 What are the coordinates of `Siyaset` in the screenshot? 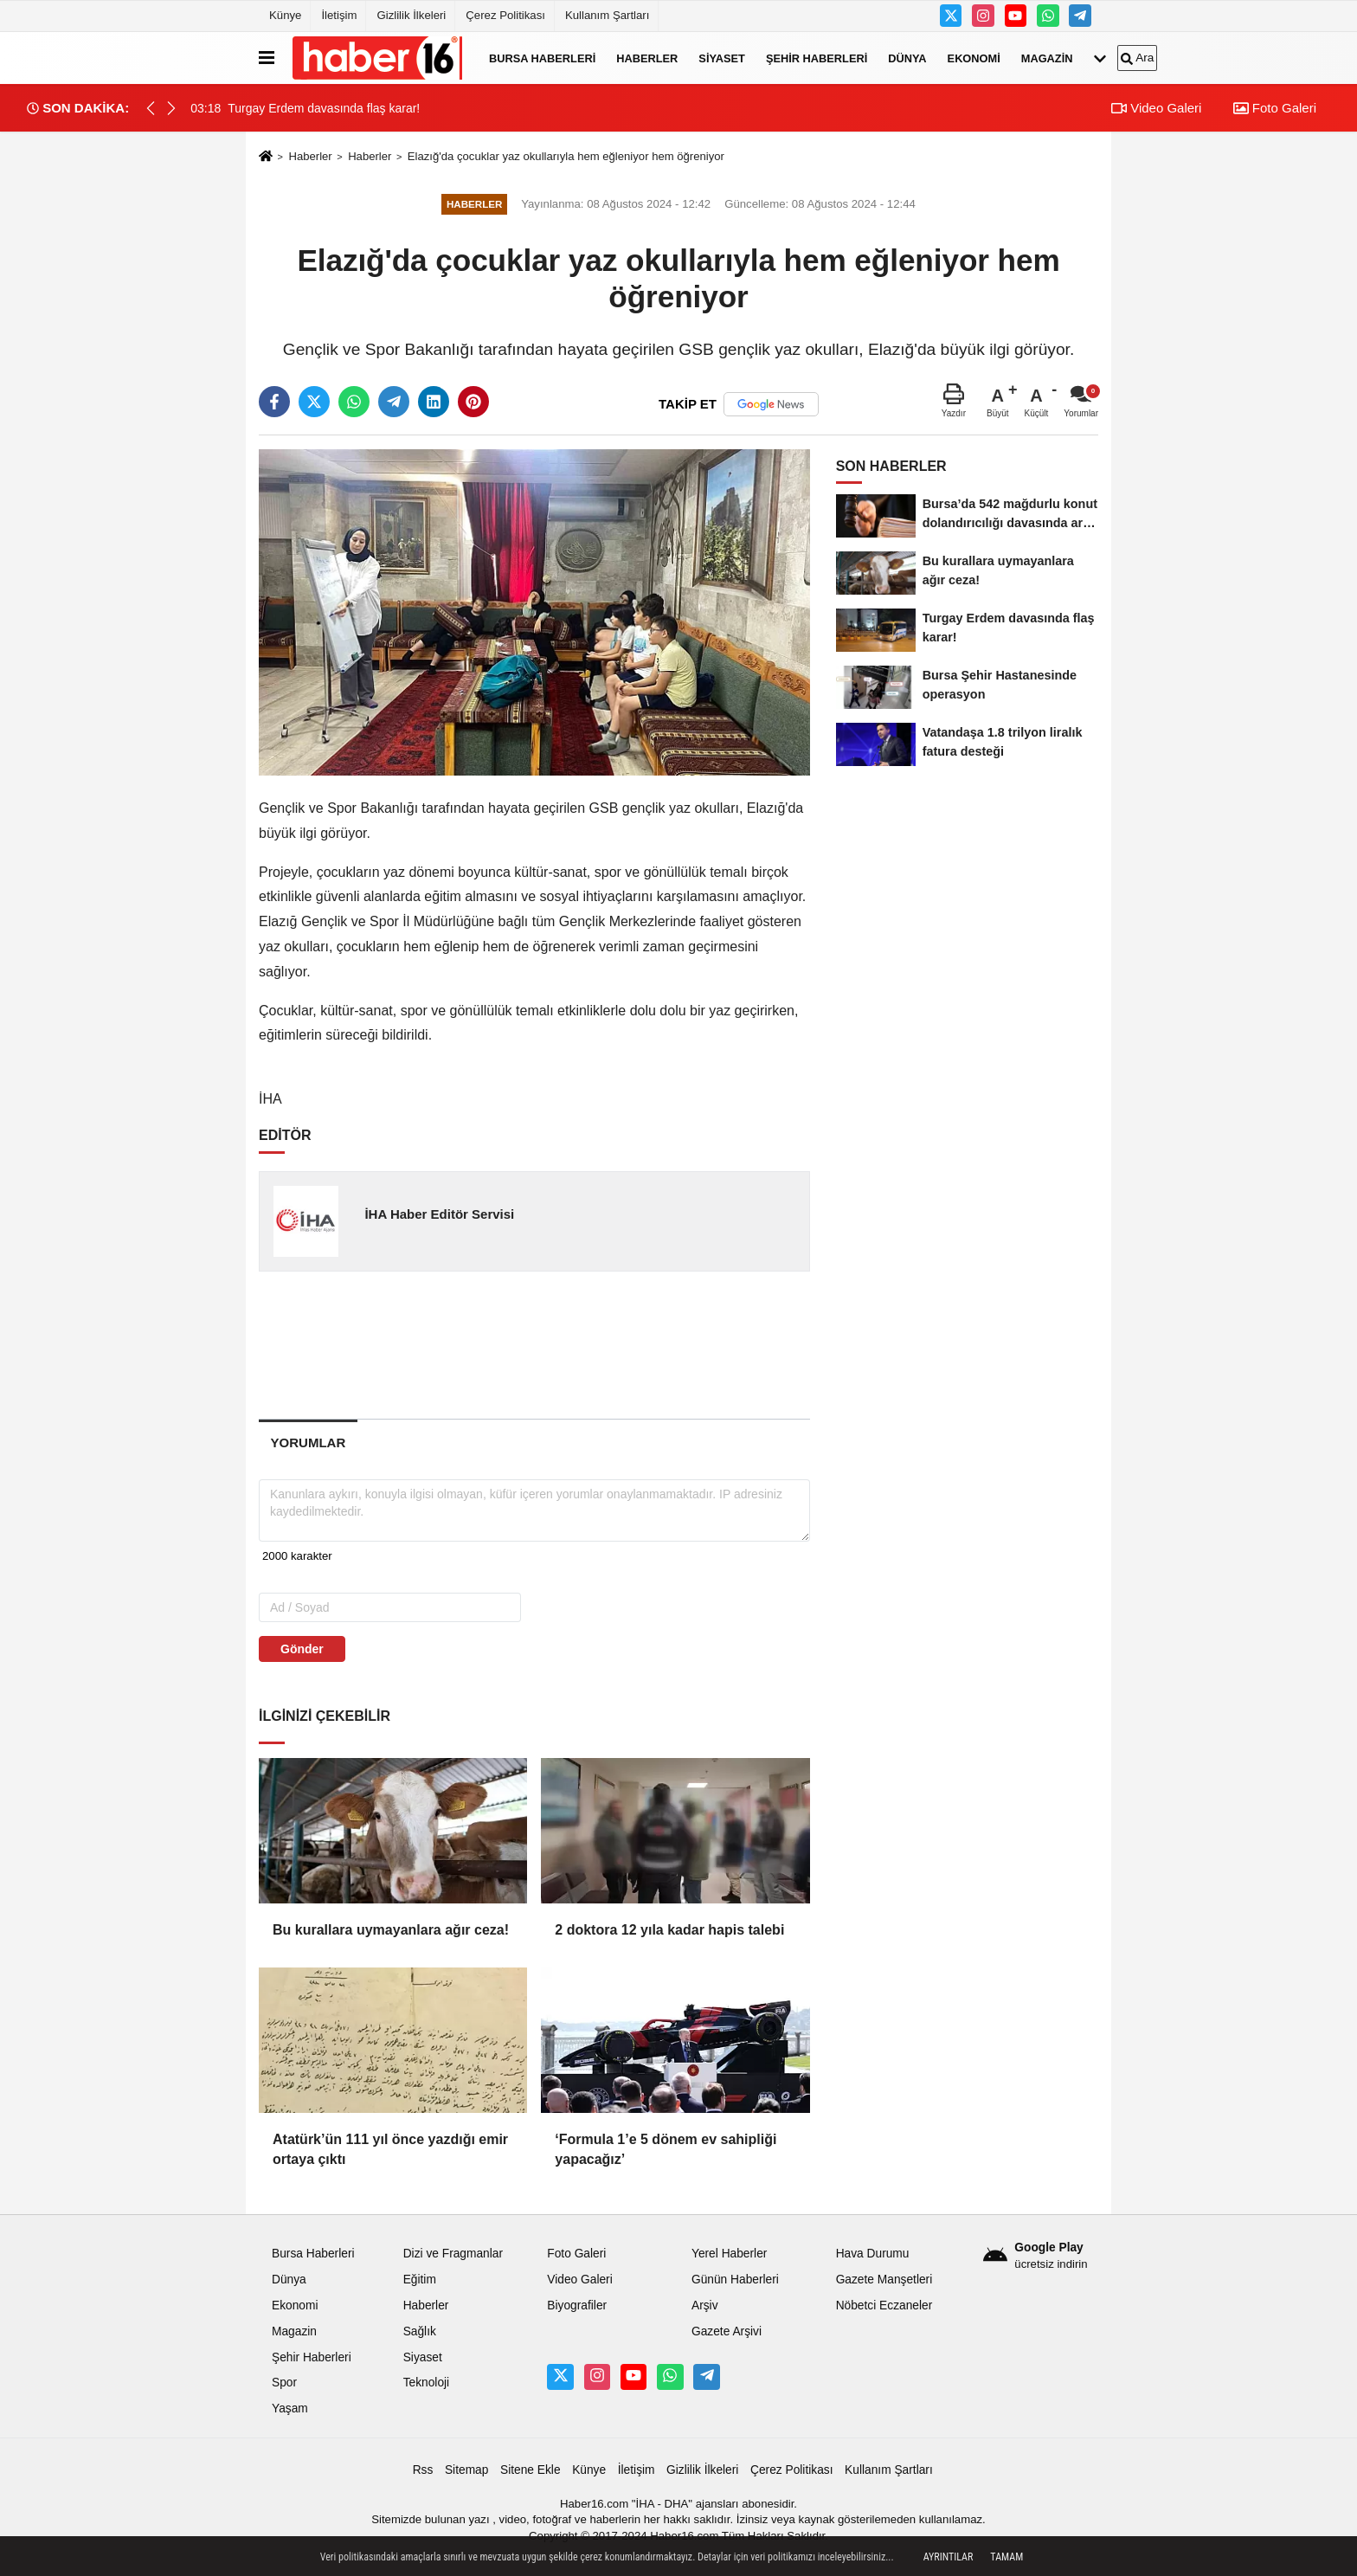 It's located at (721, 57).